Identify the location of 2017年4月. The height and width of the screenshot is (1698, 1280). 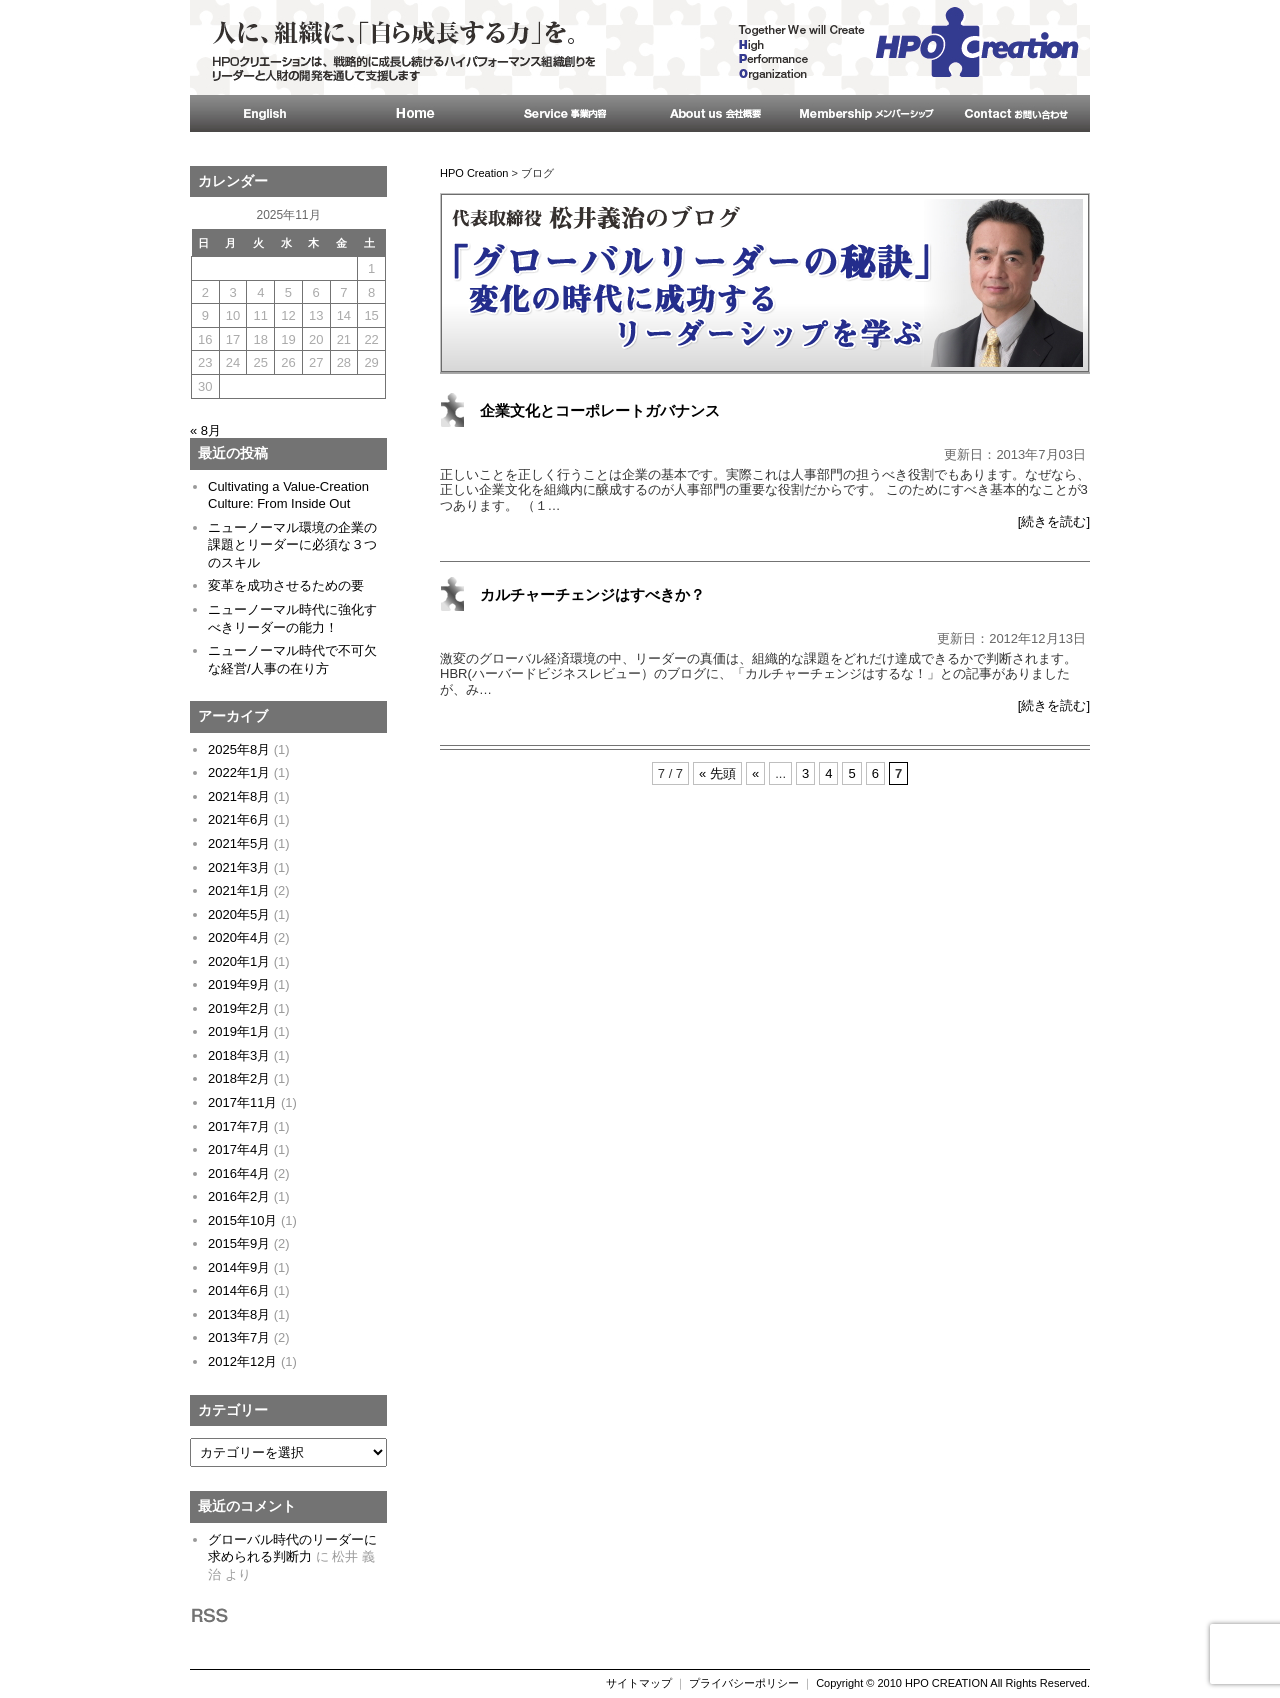
(239, 1149).